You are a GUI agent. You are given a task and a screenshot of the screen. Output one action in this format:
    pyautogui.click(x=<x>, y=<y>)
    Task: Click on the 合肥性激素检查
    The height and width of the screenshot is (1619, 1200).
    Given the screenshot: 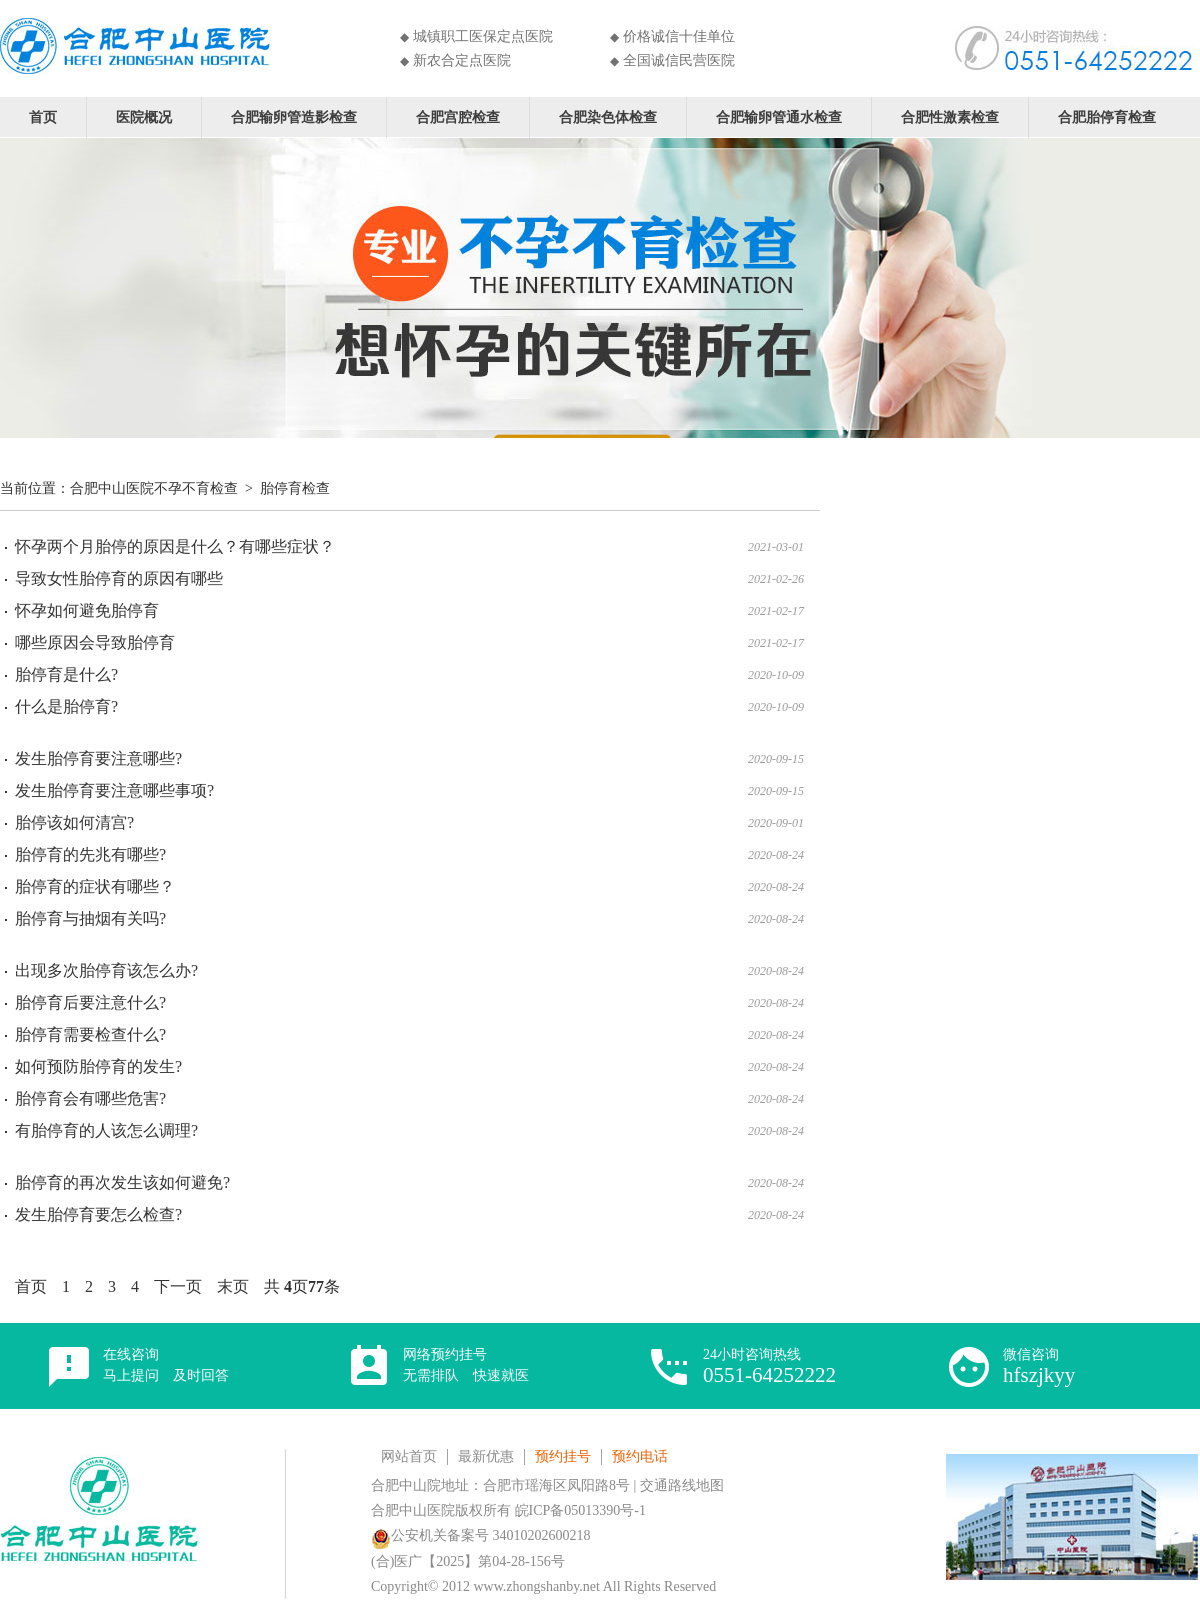 What is the action you would take?
    pyautogui.click(x=950, y=116)
    